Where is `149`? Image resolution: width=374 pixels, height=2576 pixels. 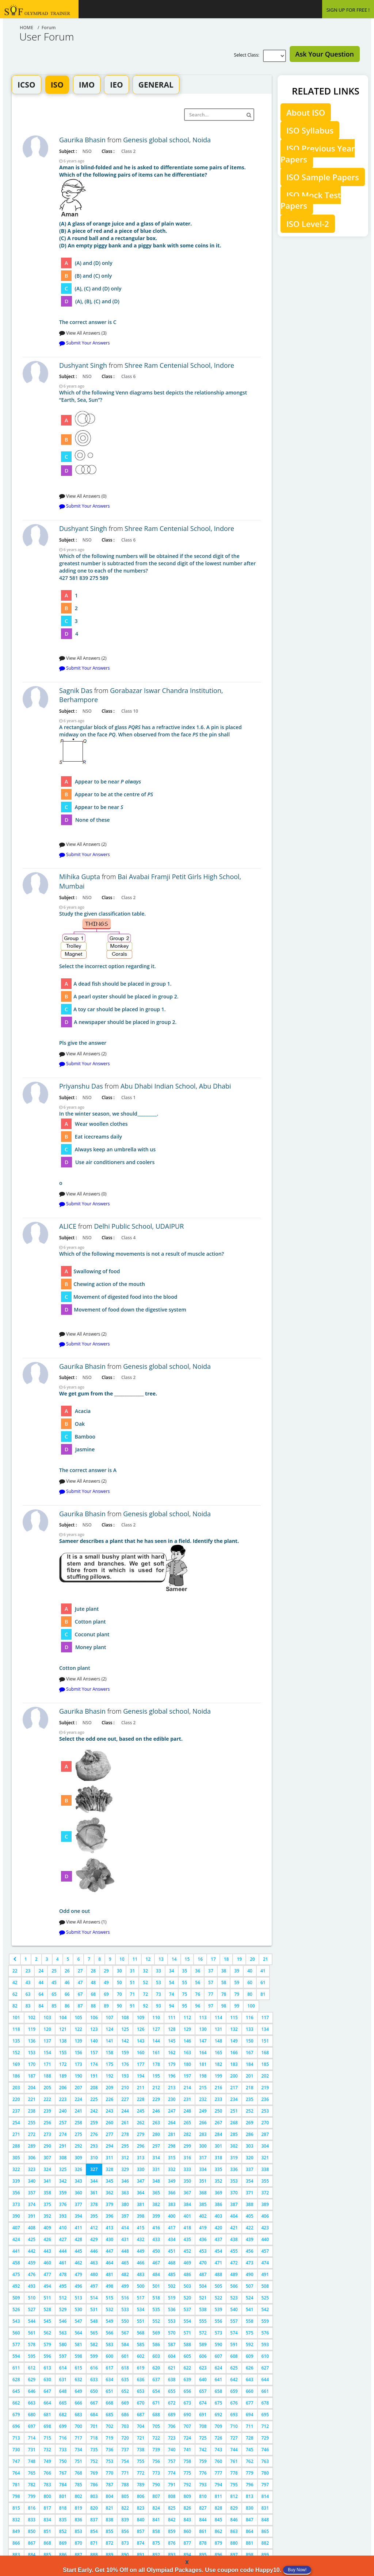
149 is located at coordinates (234, 2041).